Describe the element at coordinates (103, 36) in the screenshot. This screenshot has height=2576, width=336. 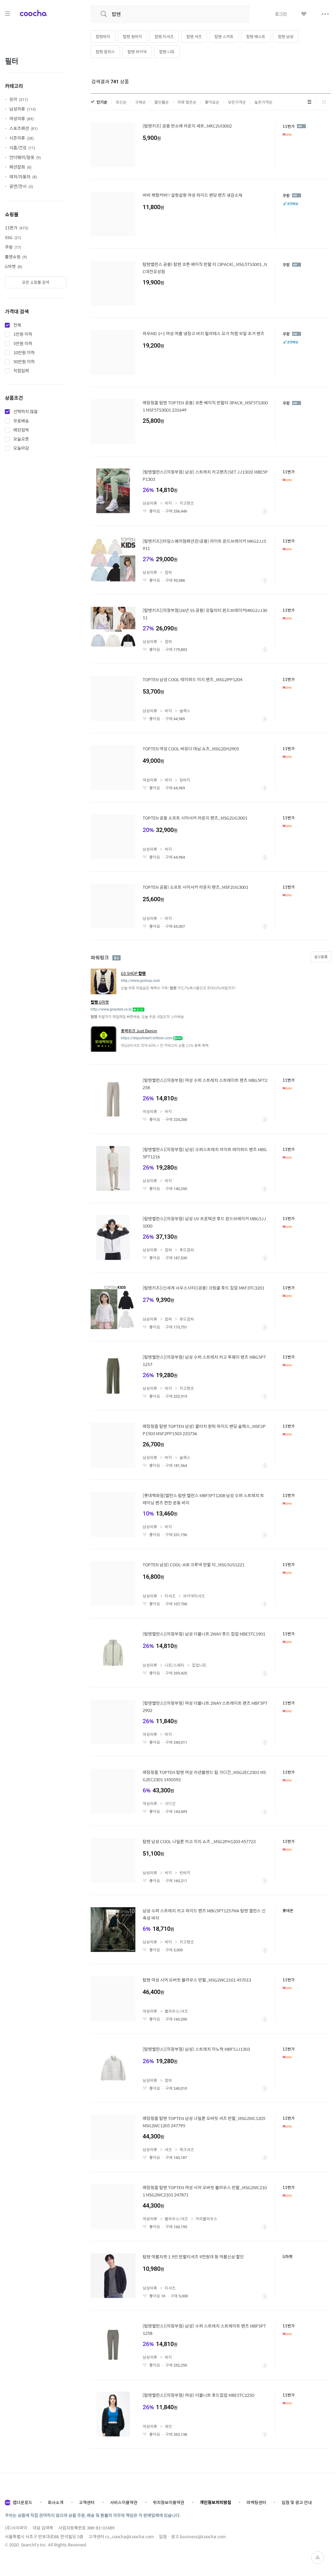
I see `탑텐바지` at that location.